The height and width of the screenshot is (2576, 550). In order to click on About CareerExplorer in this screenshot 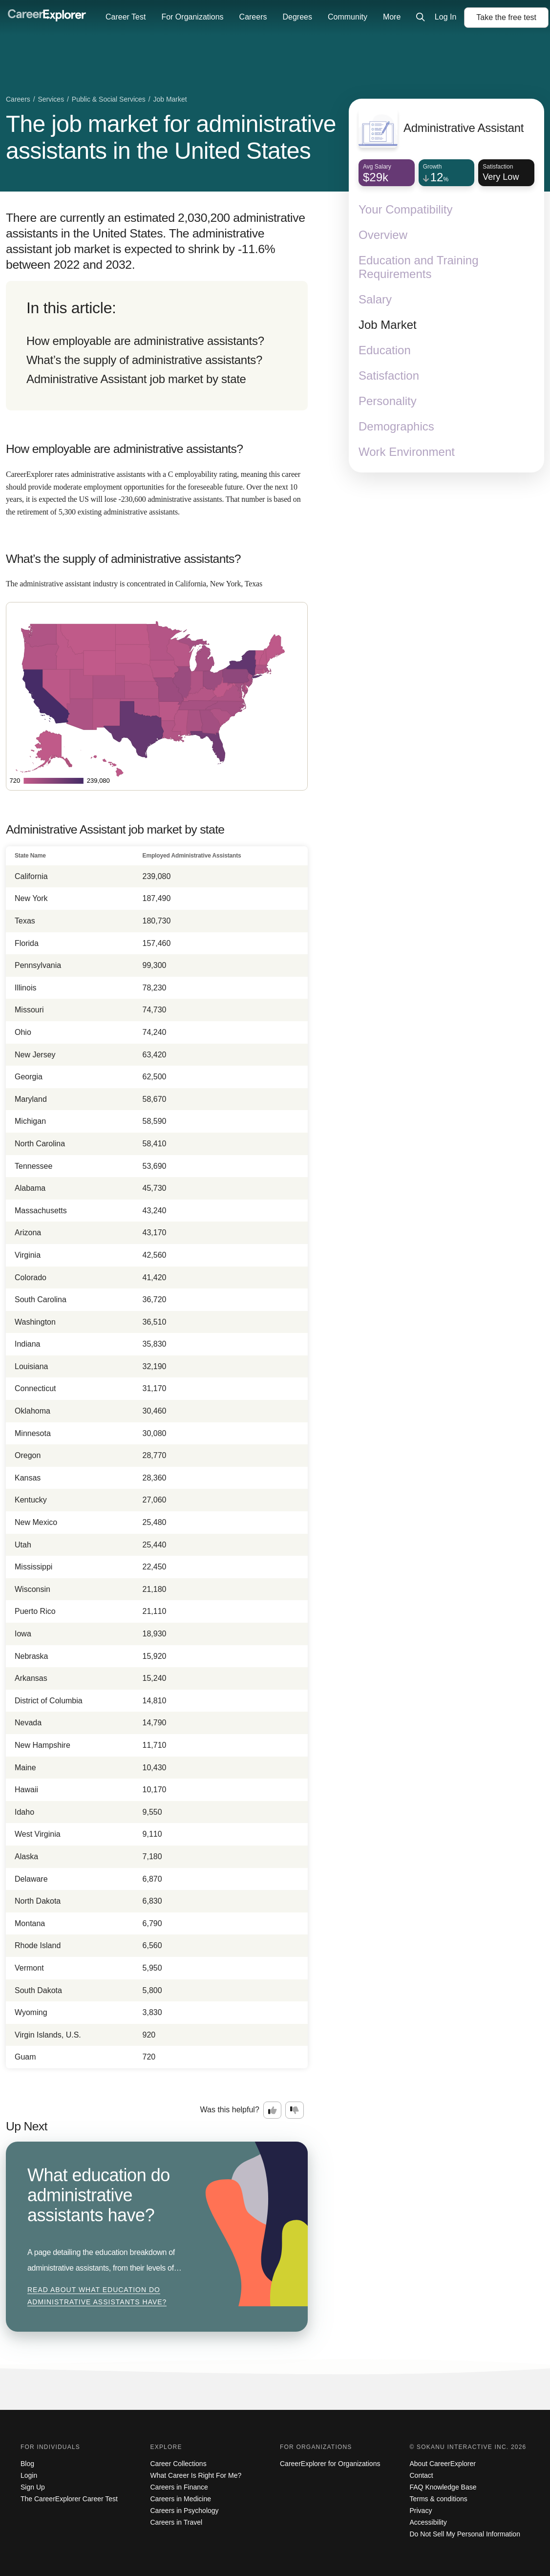, I will do `click(443, 2464)`.